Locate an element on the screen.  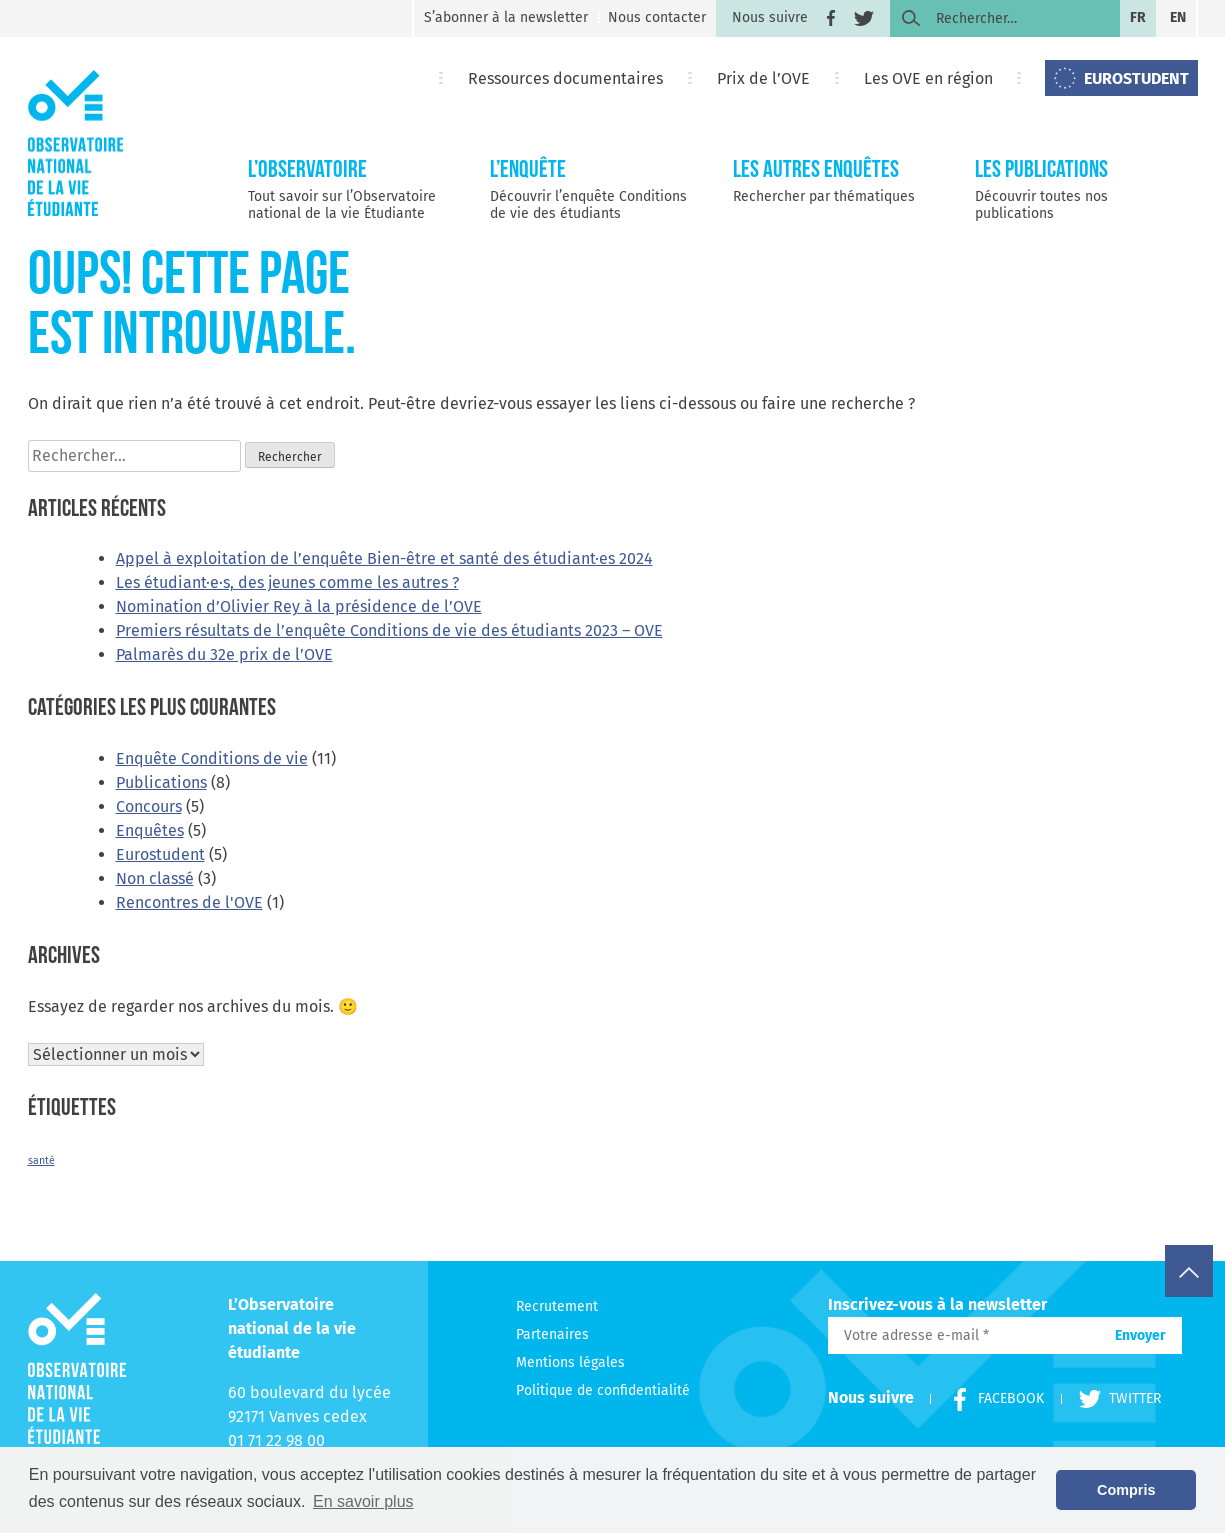
Ressources documentaires is located at coordinates (565, 78).